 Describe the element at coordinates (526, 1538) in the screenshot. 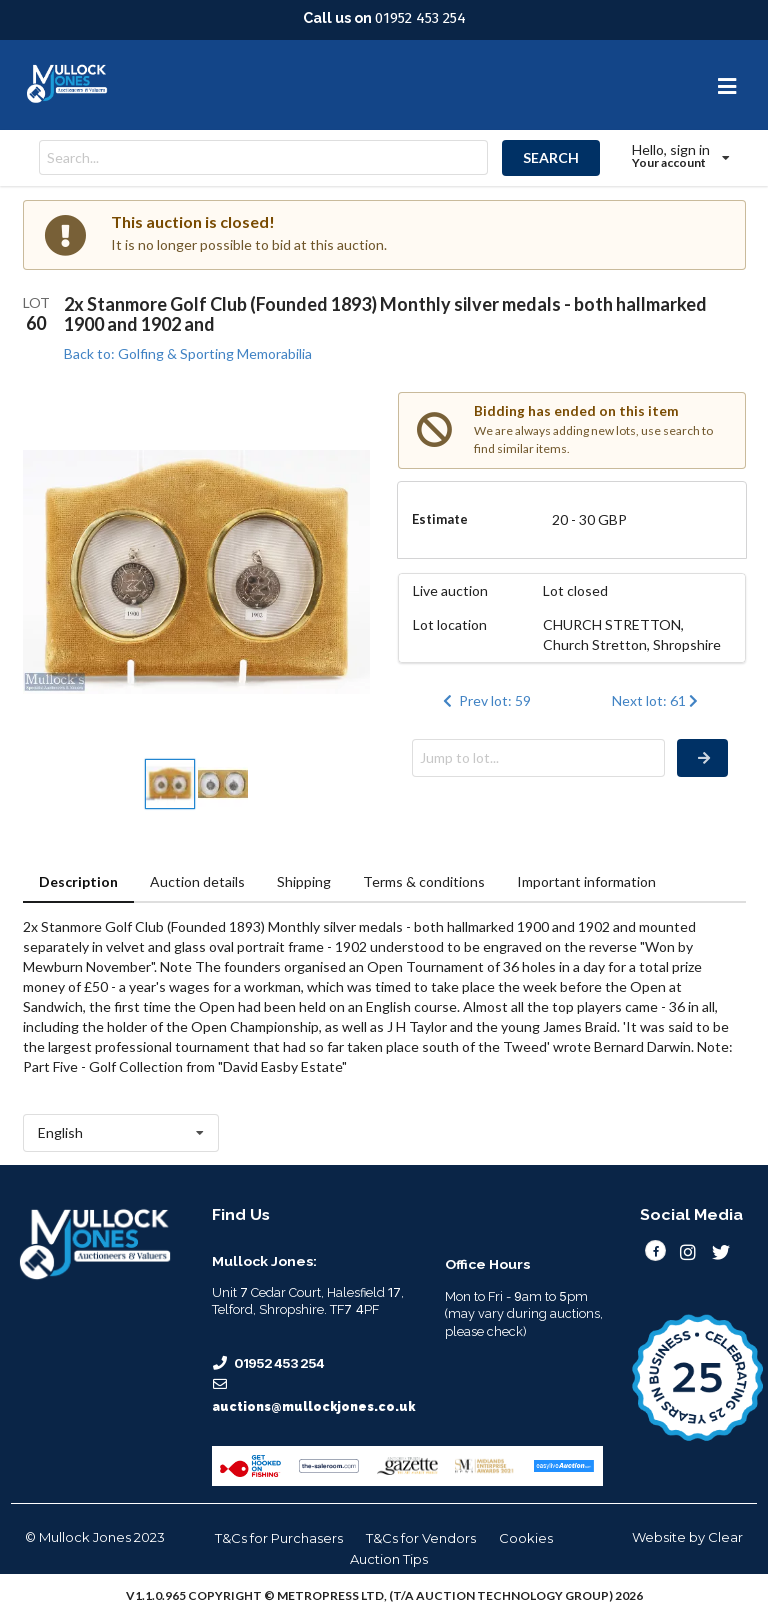

I see `Cookies` at that location.